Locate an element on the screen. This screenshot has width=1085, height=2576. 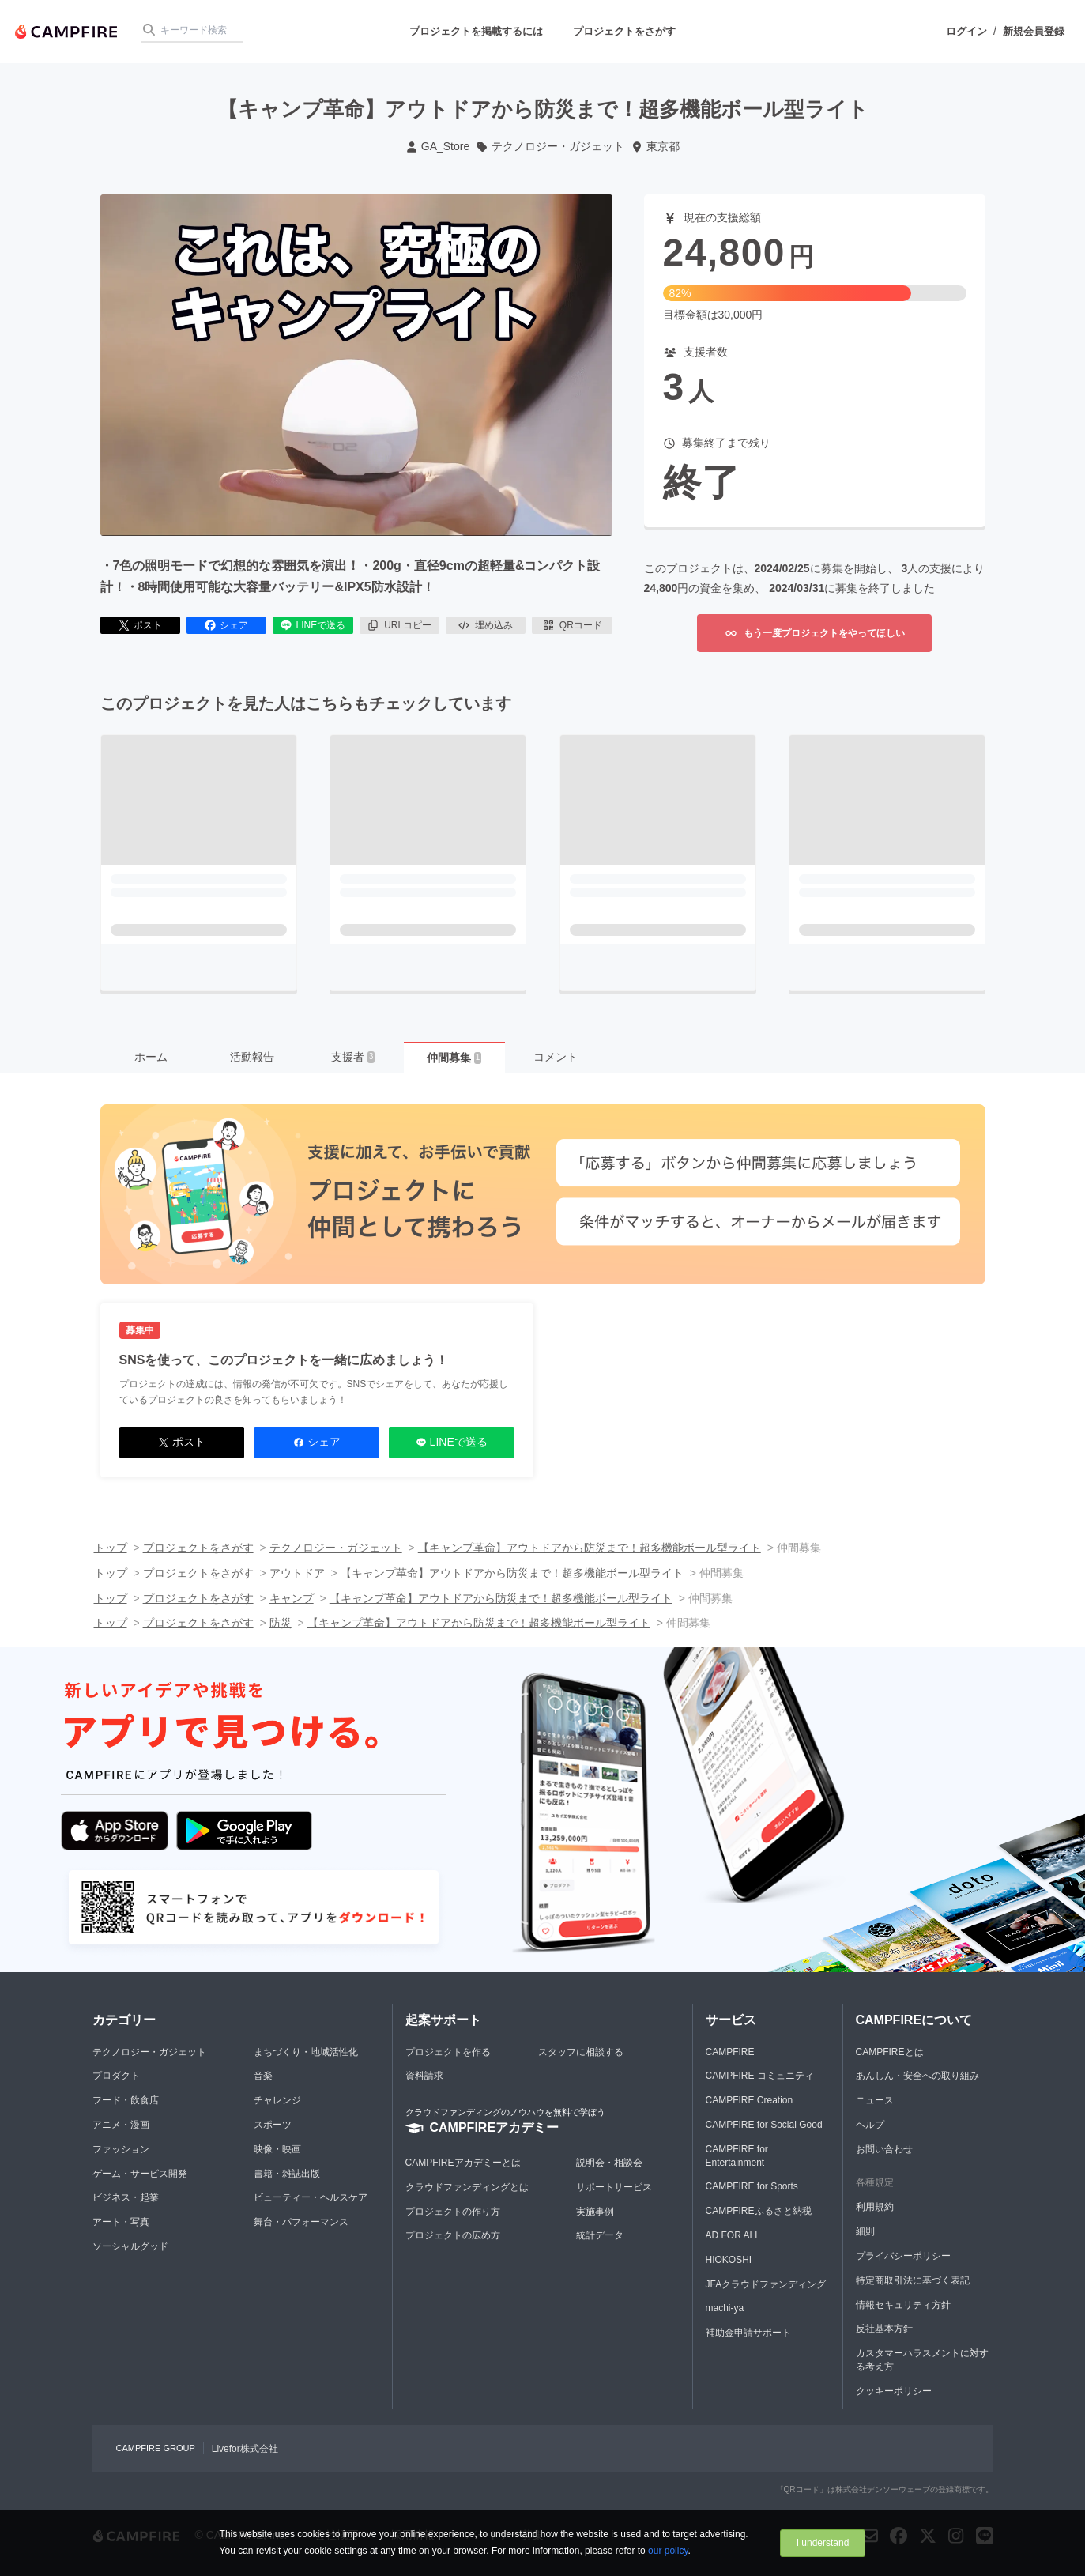
フード・飲食店 is located at coordinates (125, 2100).